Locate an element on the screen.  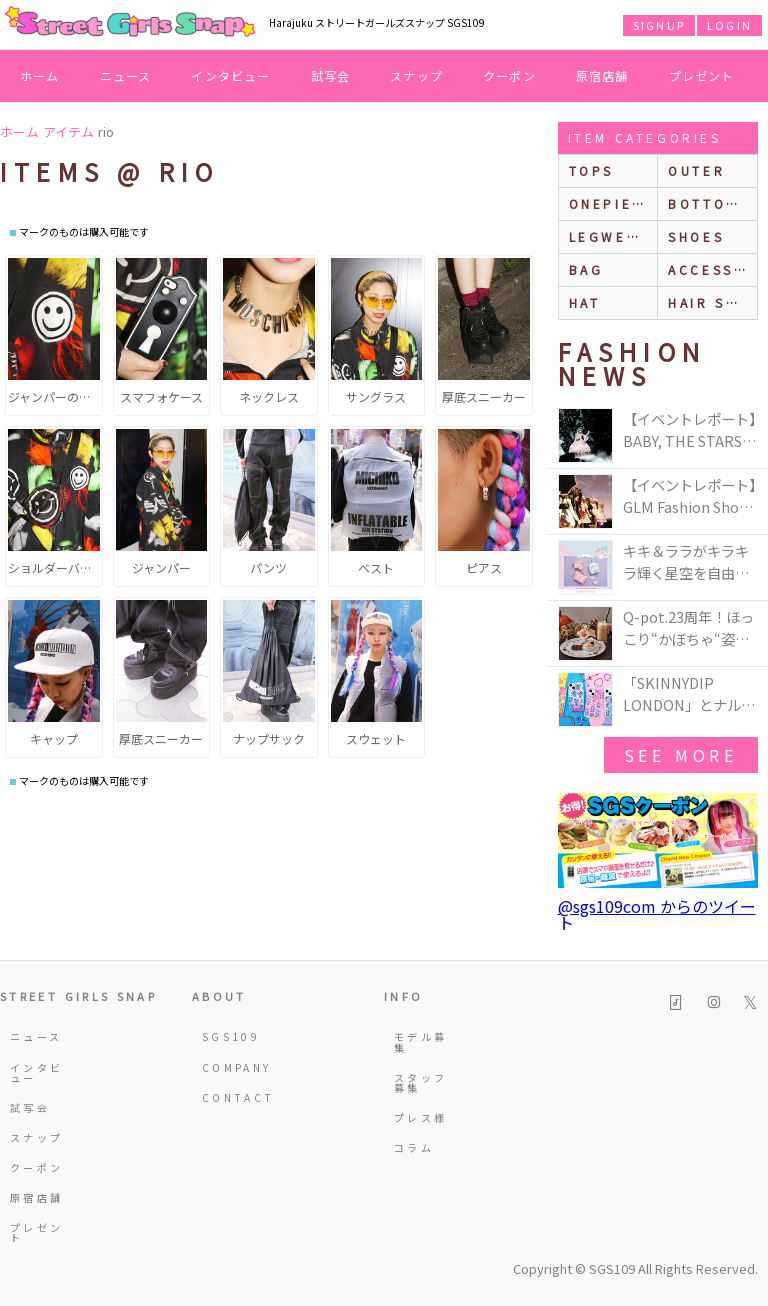
hat is located at coordinates (585, 302).